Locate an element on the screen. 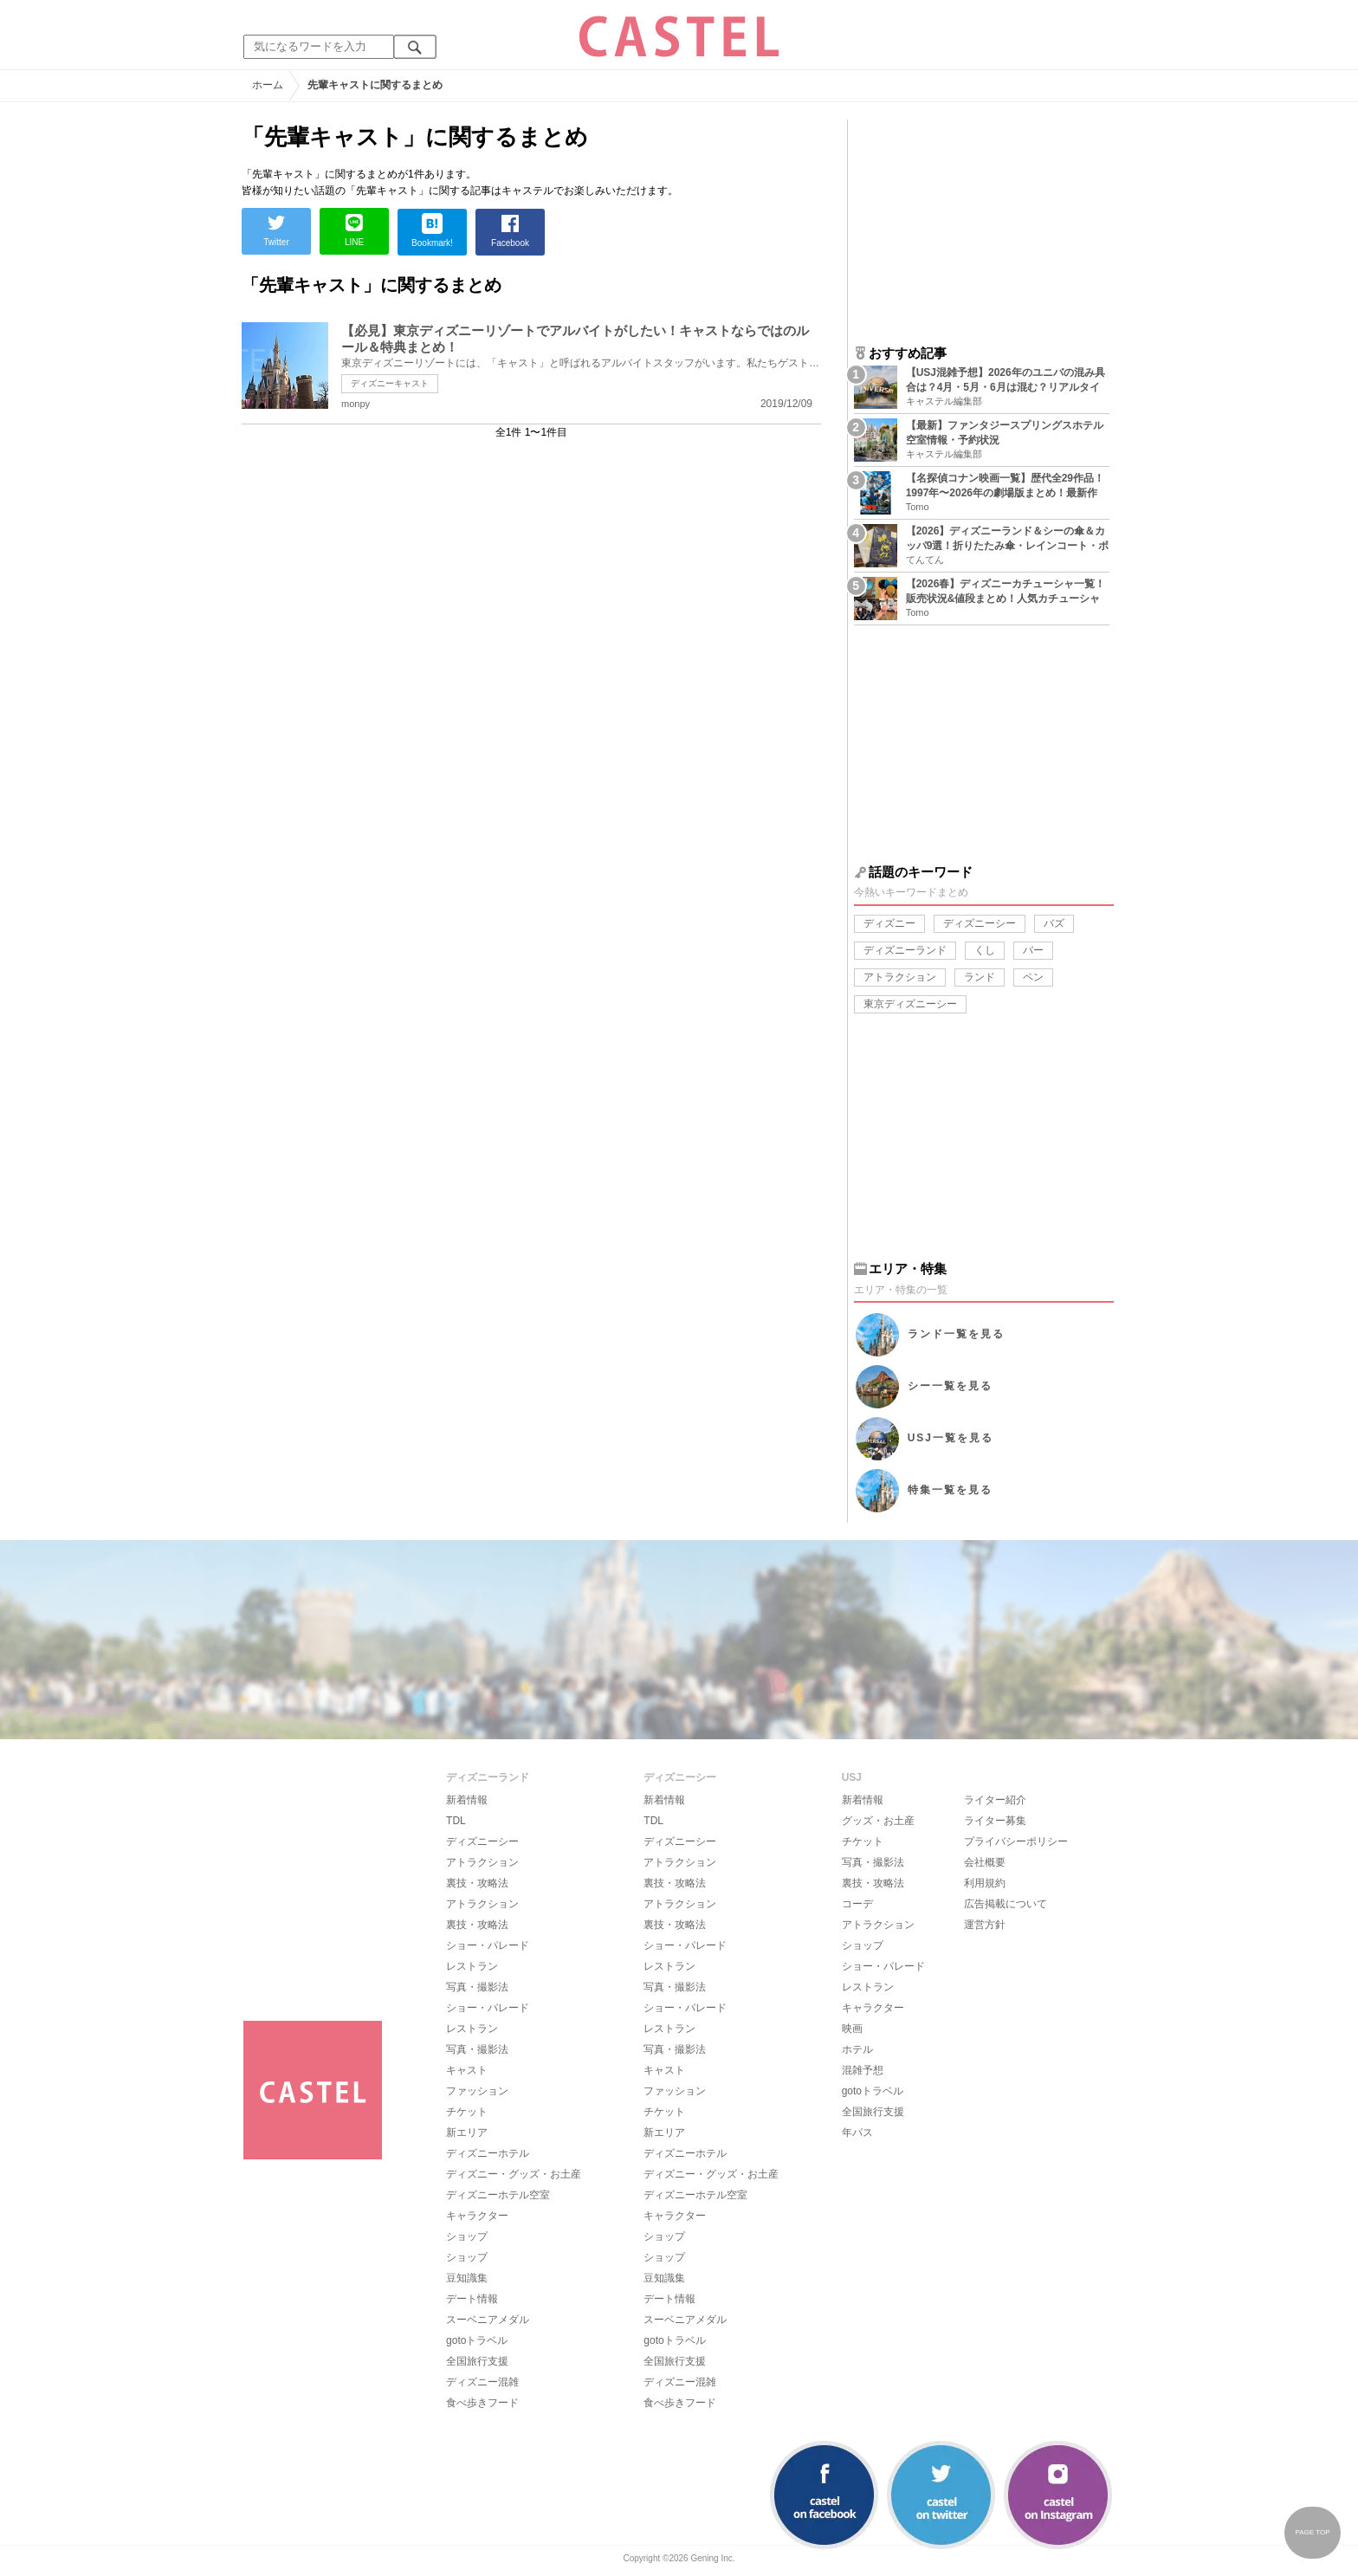 The height and width of the screenshot is (2576, 1358). くし is located at coordinates (984, 950).